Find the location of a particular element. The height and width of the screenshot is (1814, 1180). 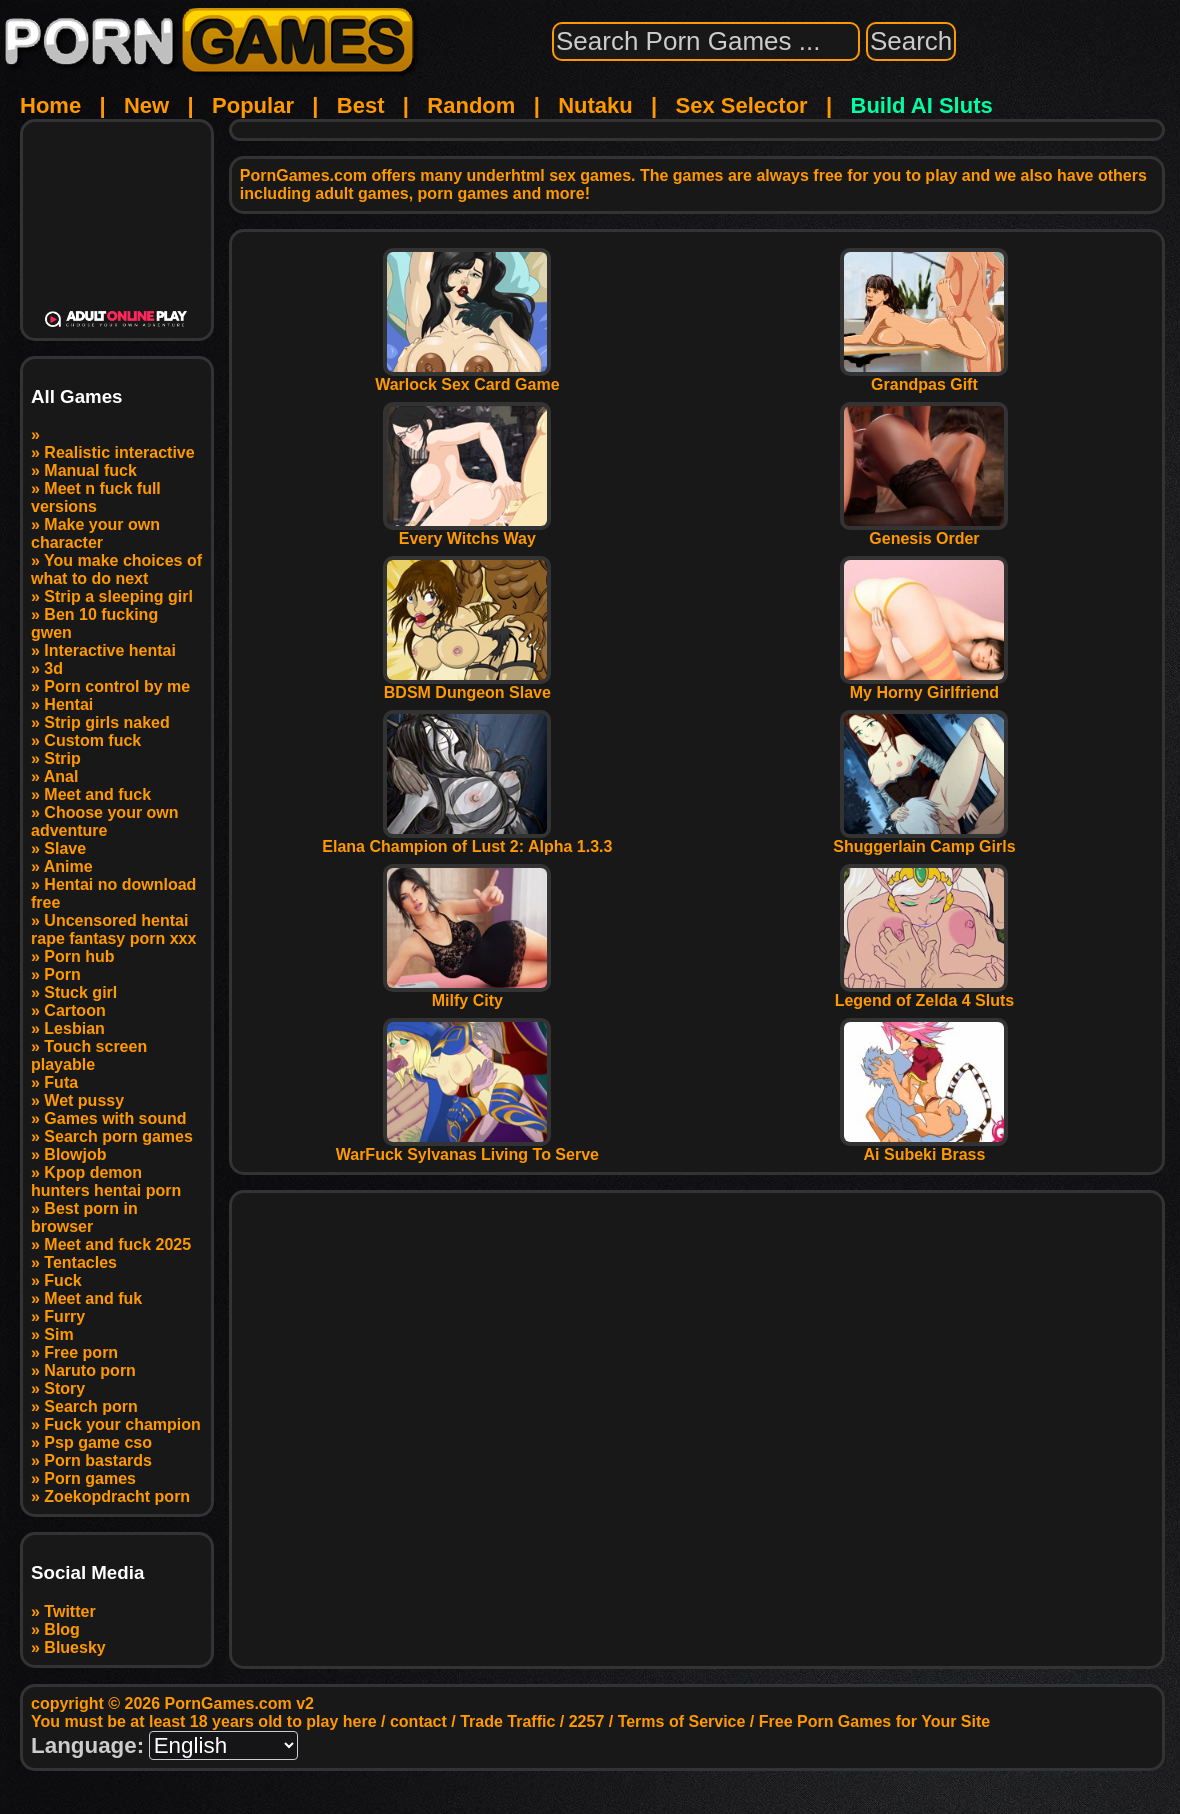

Porn is located at coordinates (62, 974).